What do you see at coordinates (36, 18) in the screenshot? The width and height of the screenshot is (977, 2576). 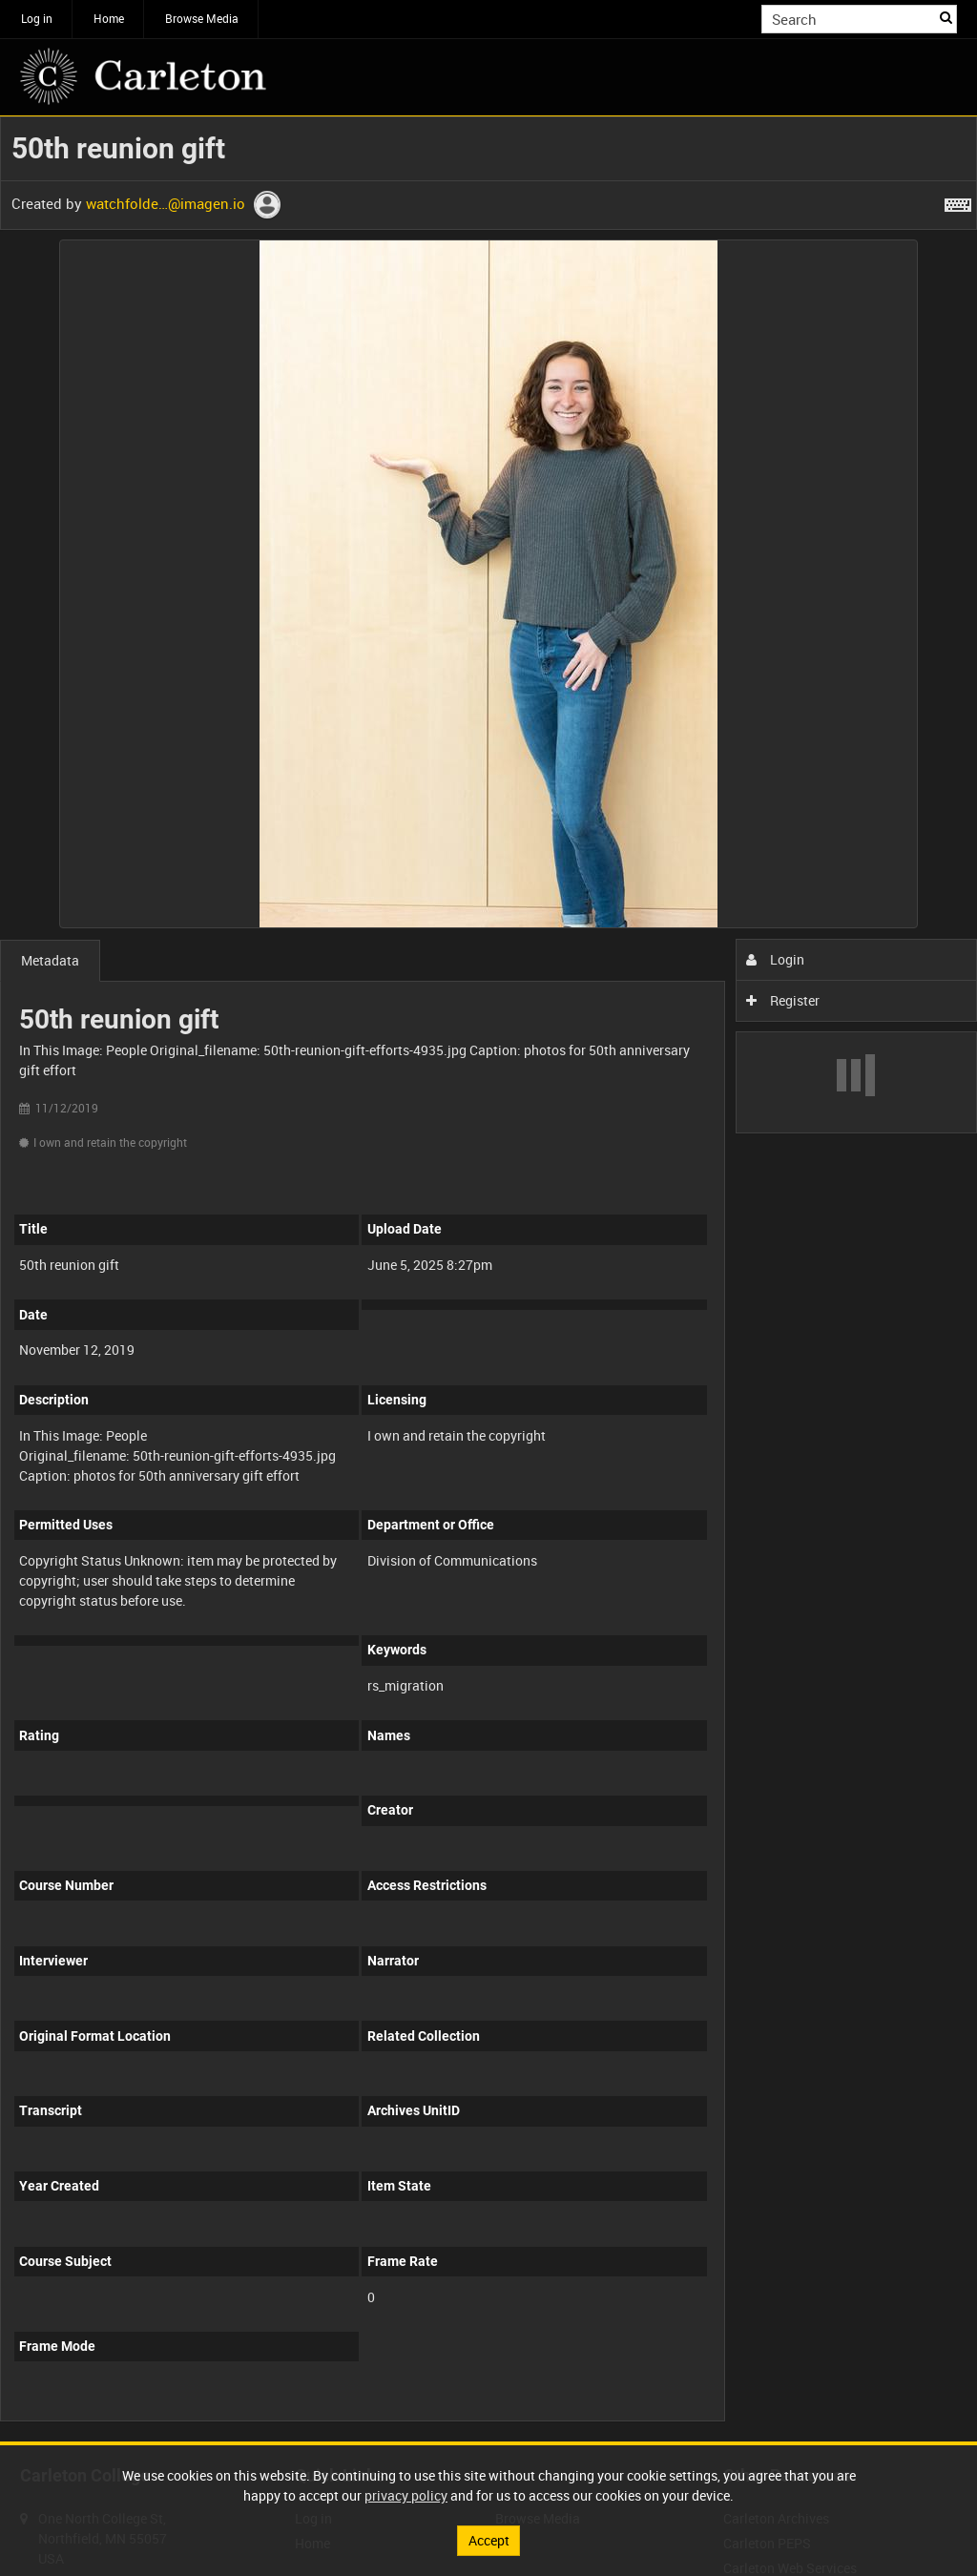 I see `Log in` at bounding box center [36, 18].